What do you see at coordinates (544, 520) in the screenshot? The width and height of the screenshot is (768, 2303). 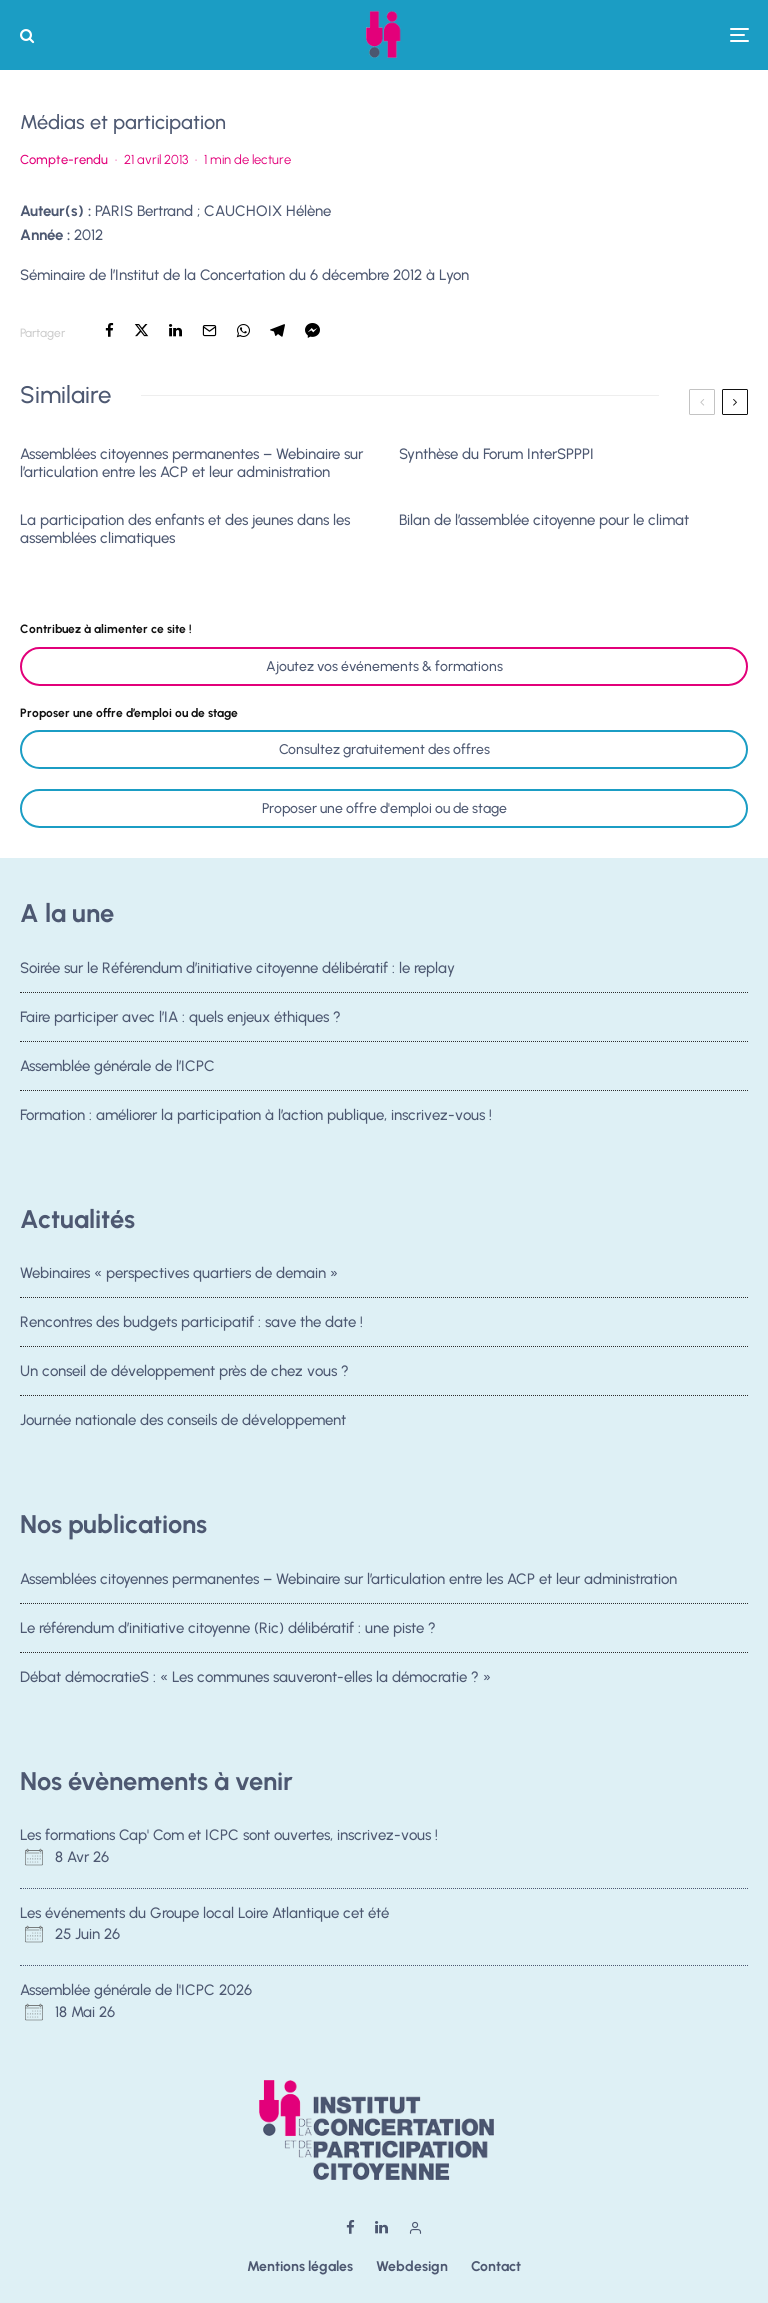 I see `Bilan de l’assemblée citoyenne pour le climat` at bounding box center [544, 520].